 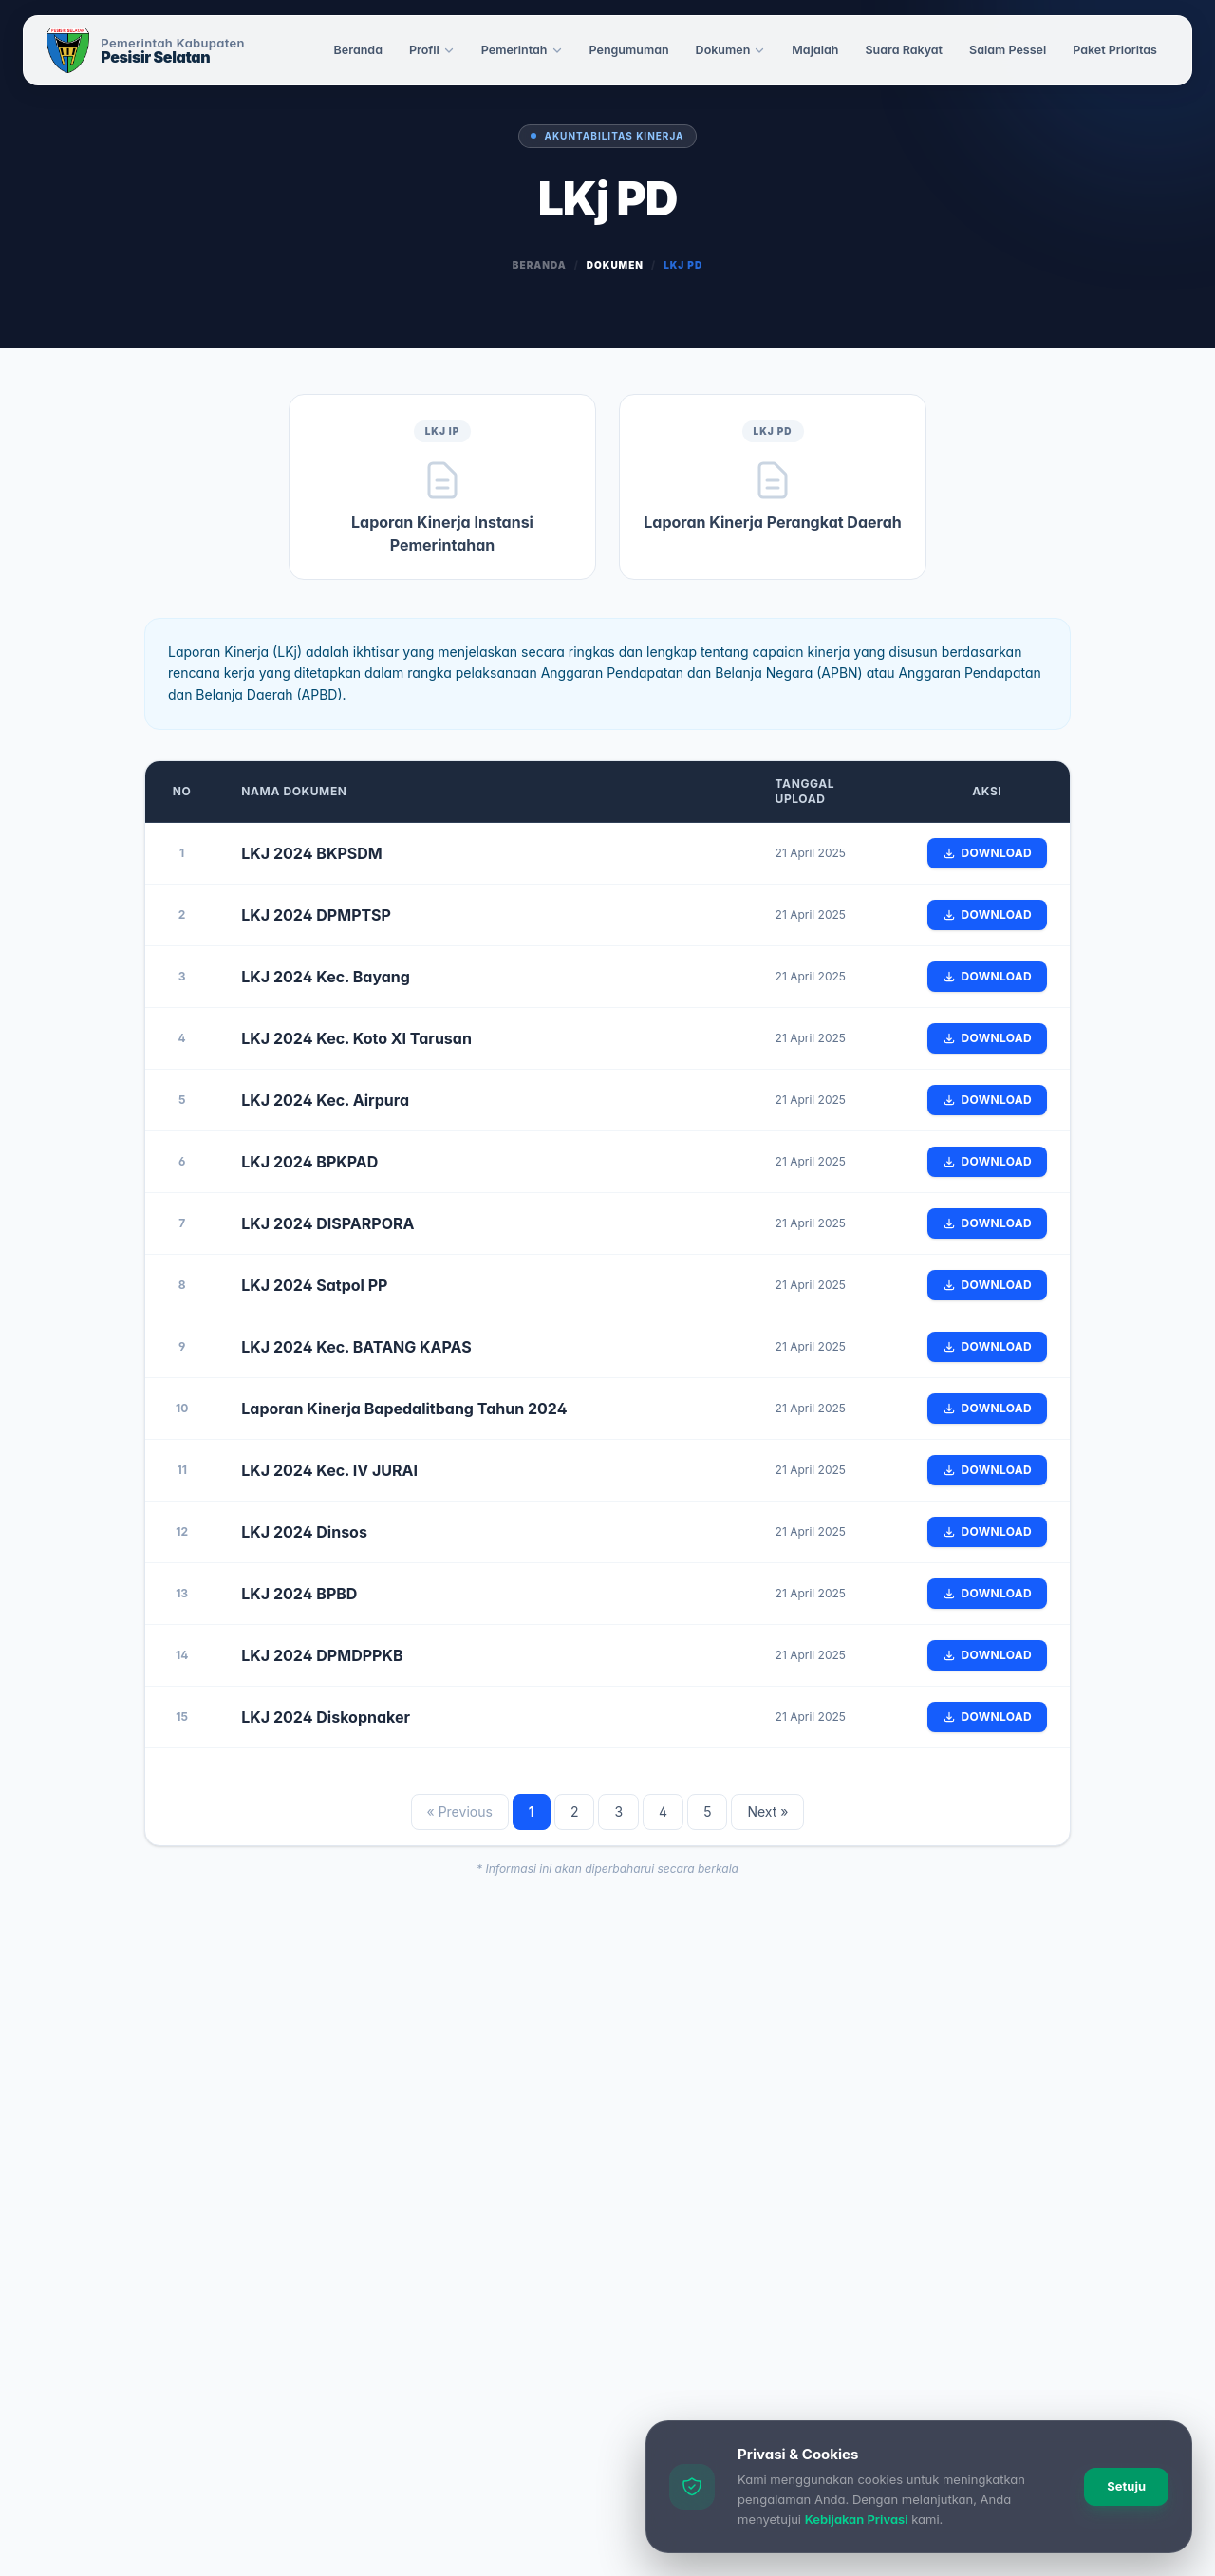 I want to click on Pengumuman, so click(x=629, y=50).